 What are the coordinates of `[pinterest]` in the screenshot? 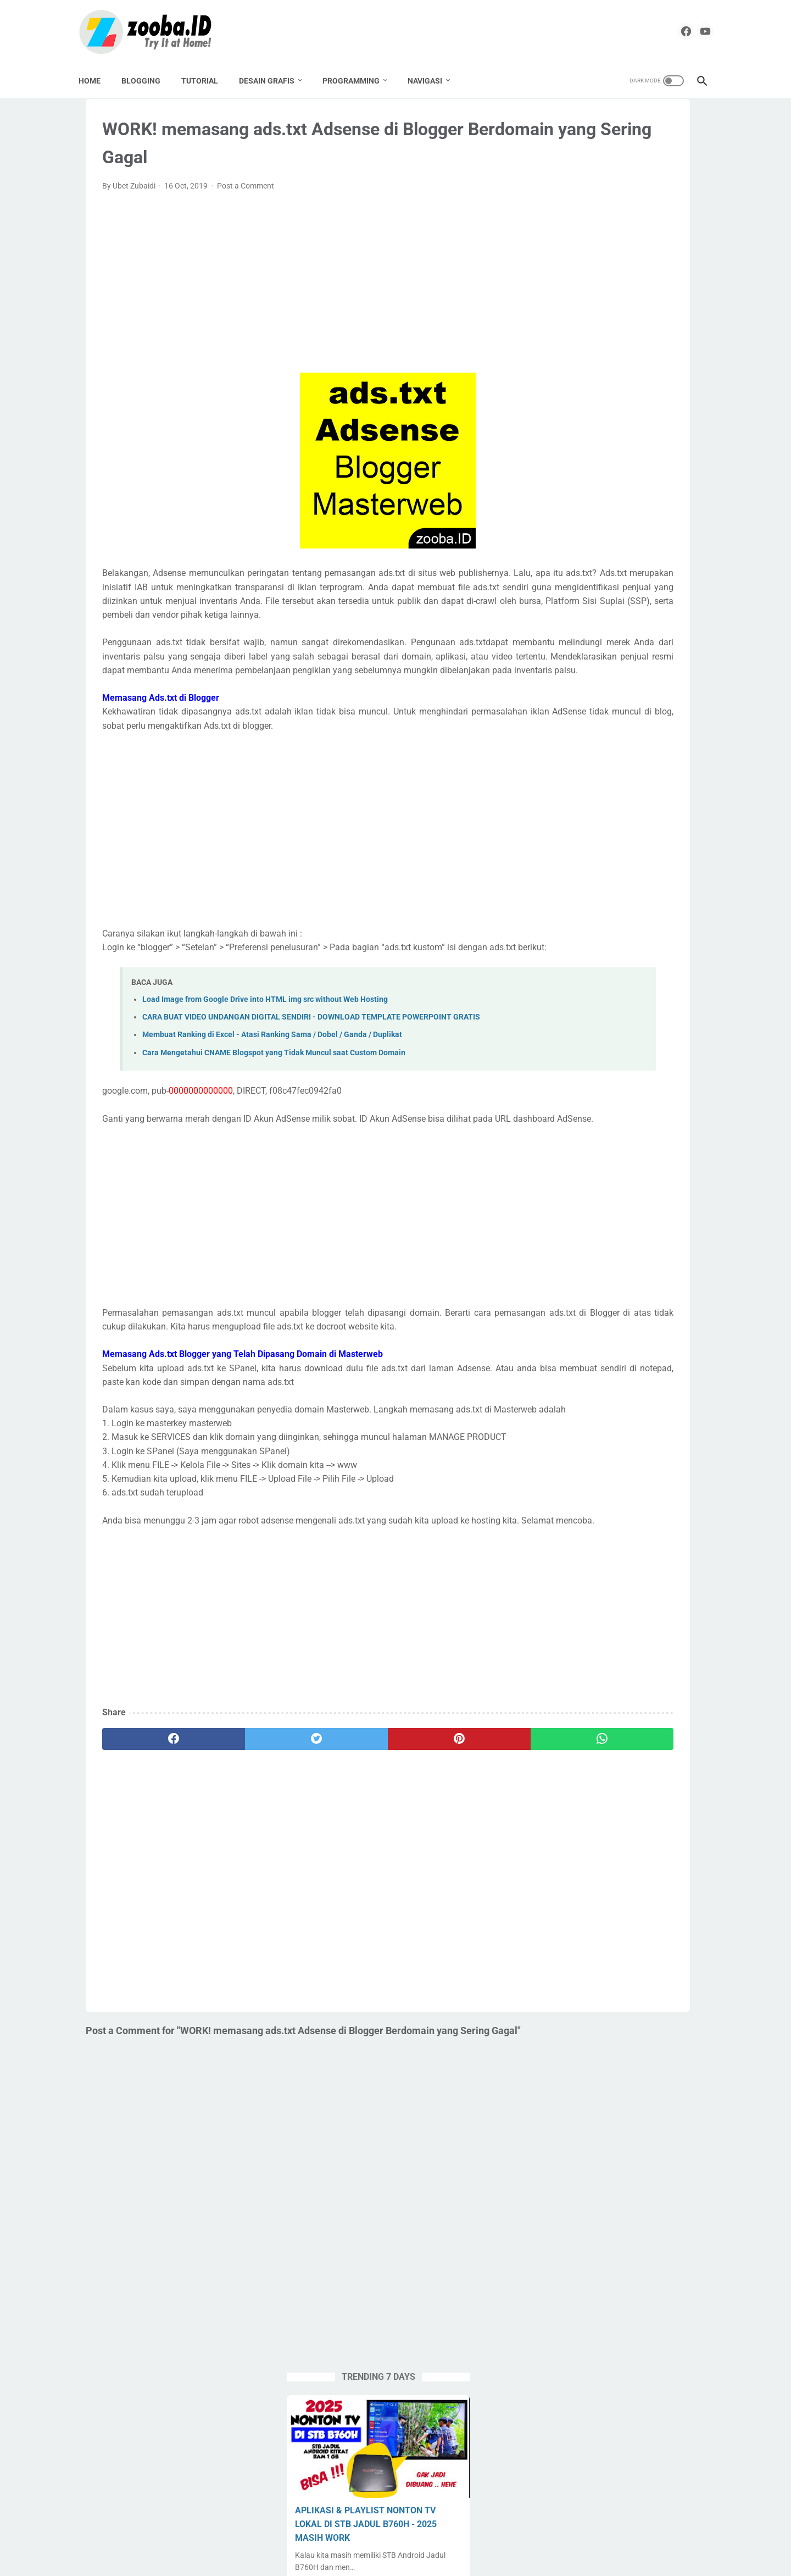 It's located at (341, 1905).